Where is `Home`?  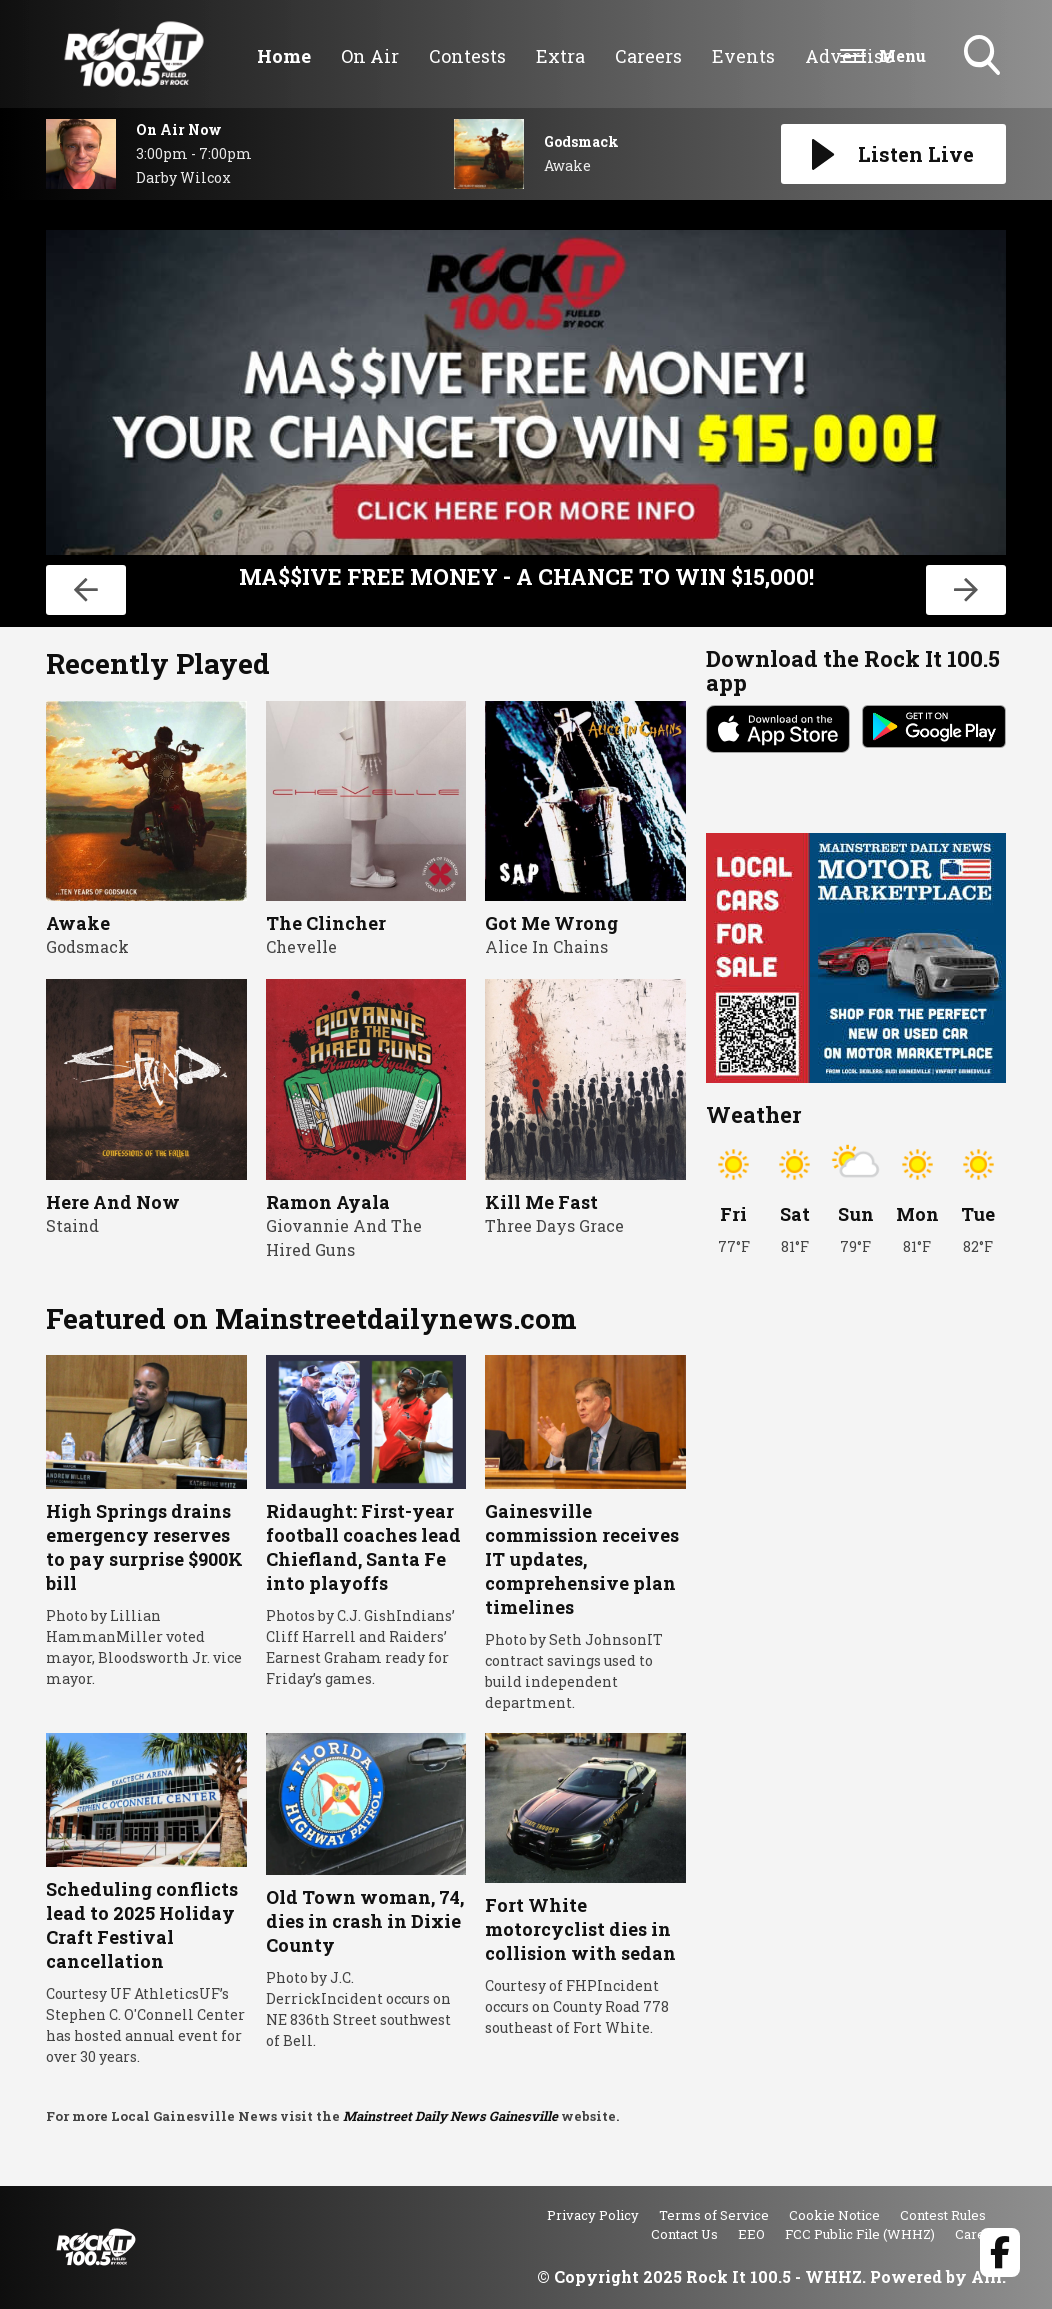
Home is located at coordinates (284, 56).